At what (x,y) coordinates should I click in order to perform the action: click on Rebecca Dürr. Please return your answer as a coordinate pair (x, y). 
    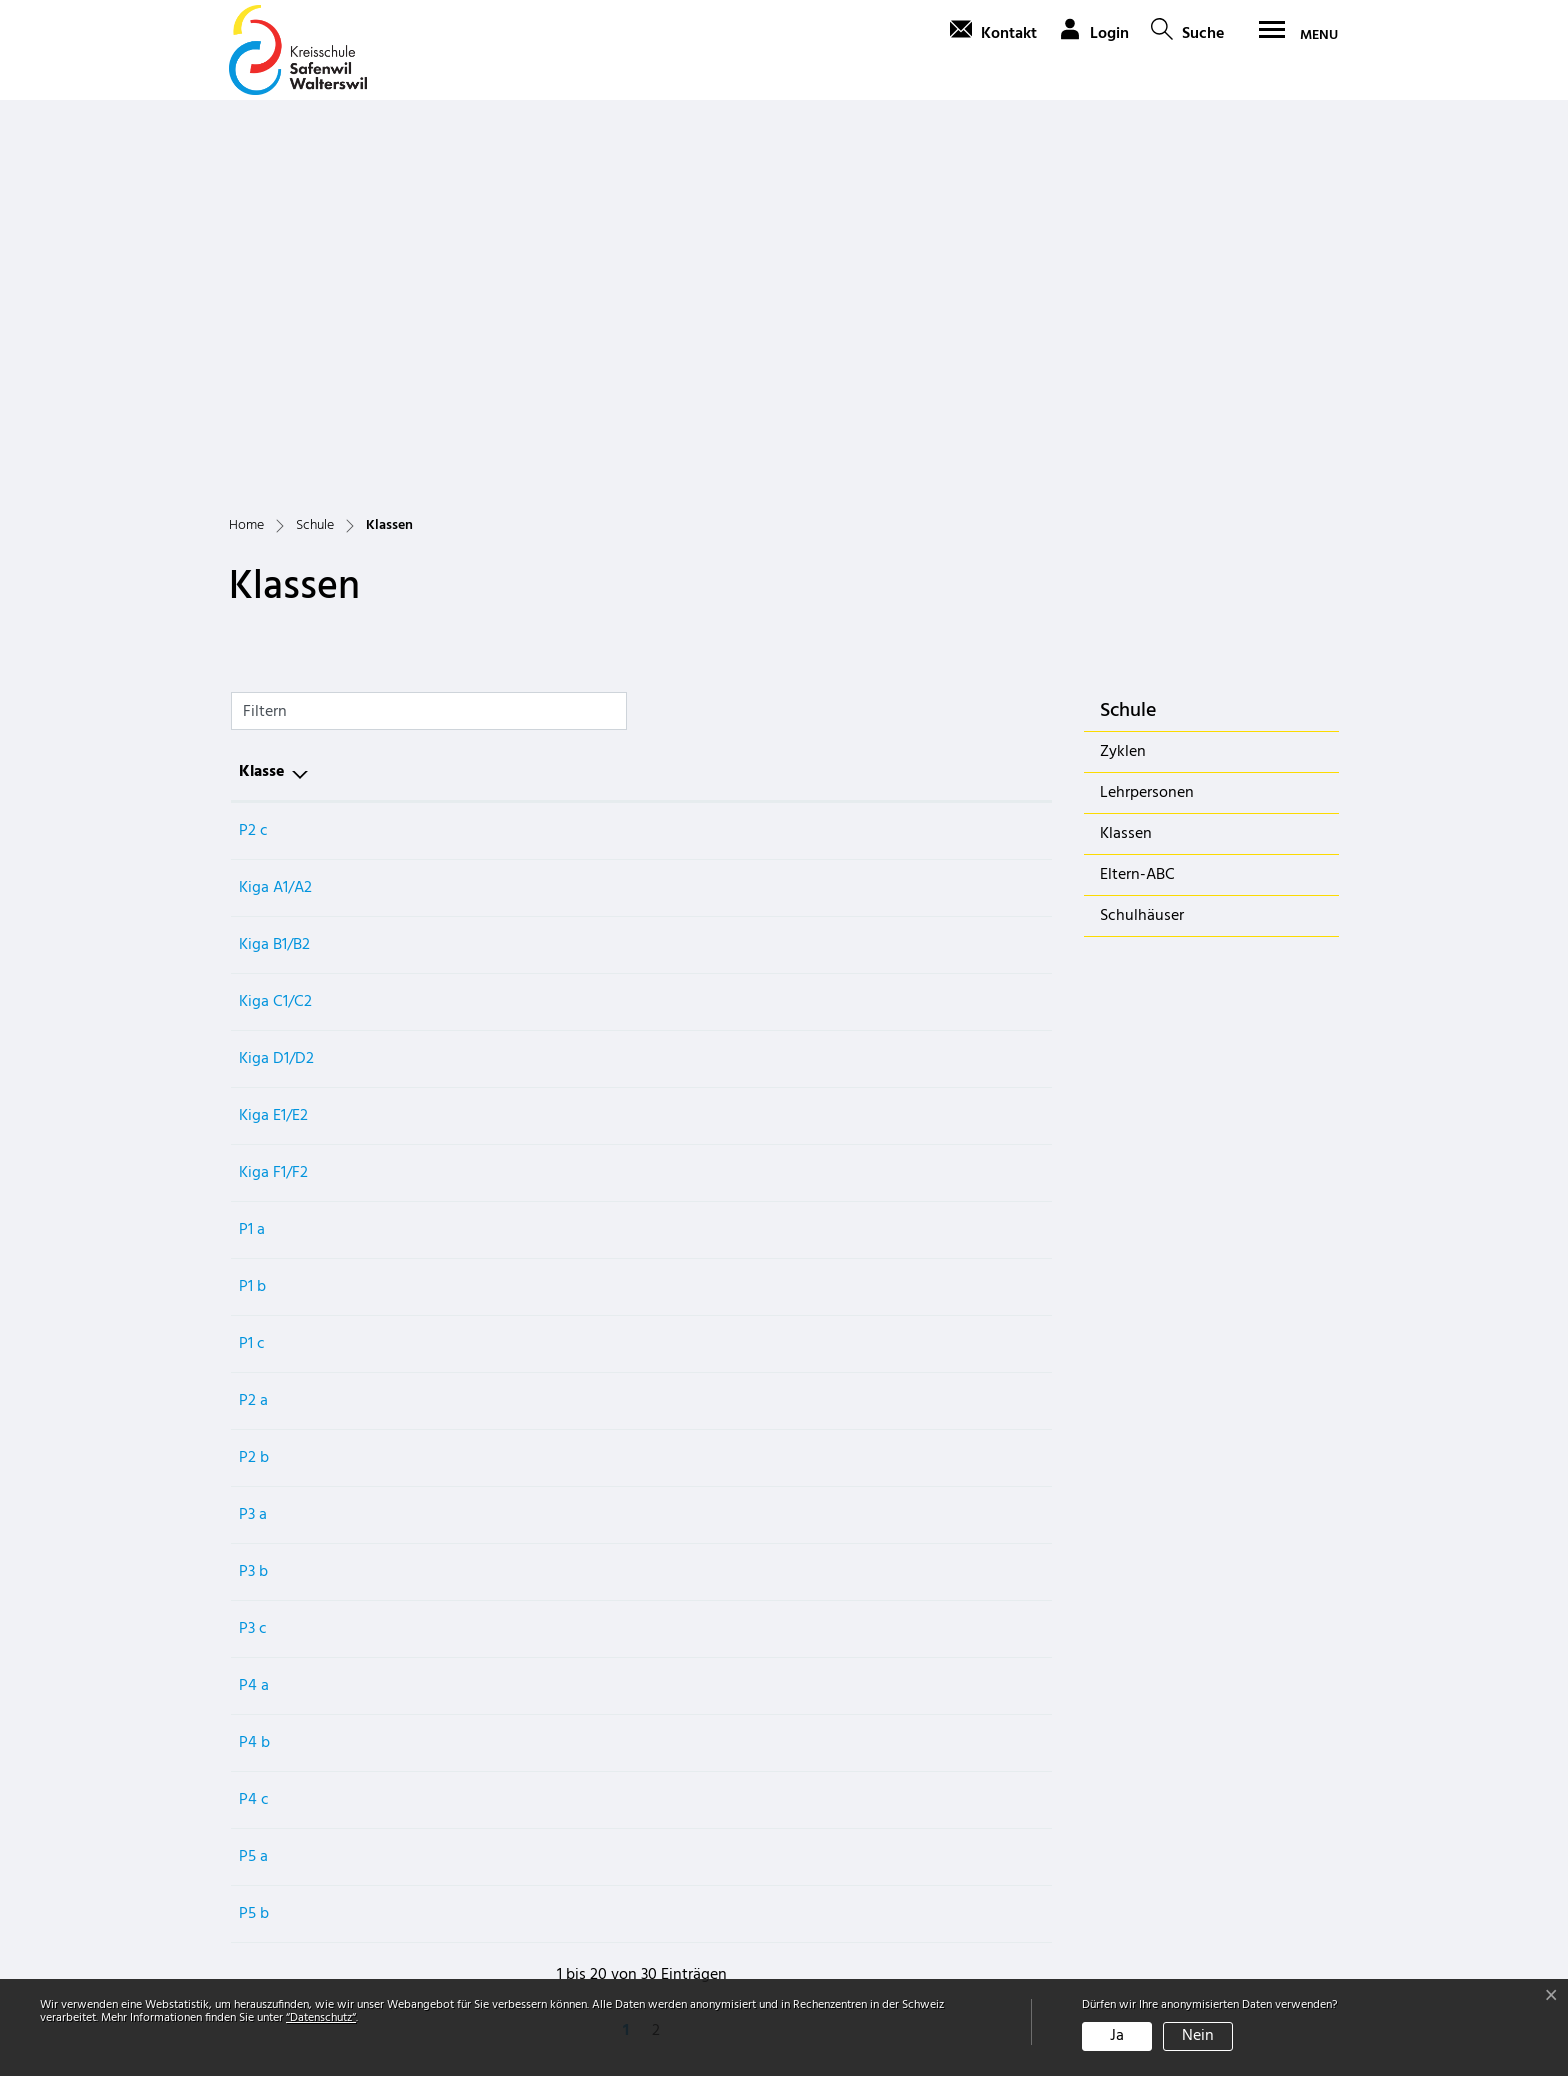
    Looking at the image, I should click on (484, 1082).